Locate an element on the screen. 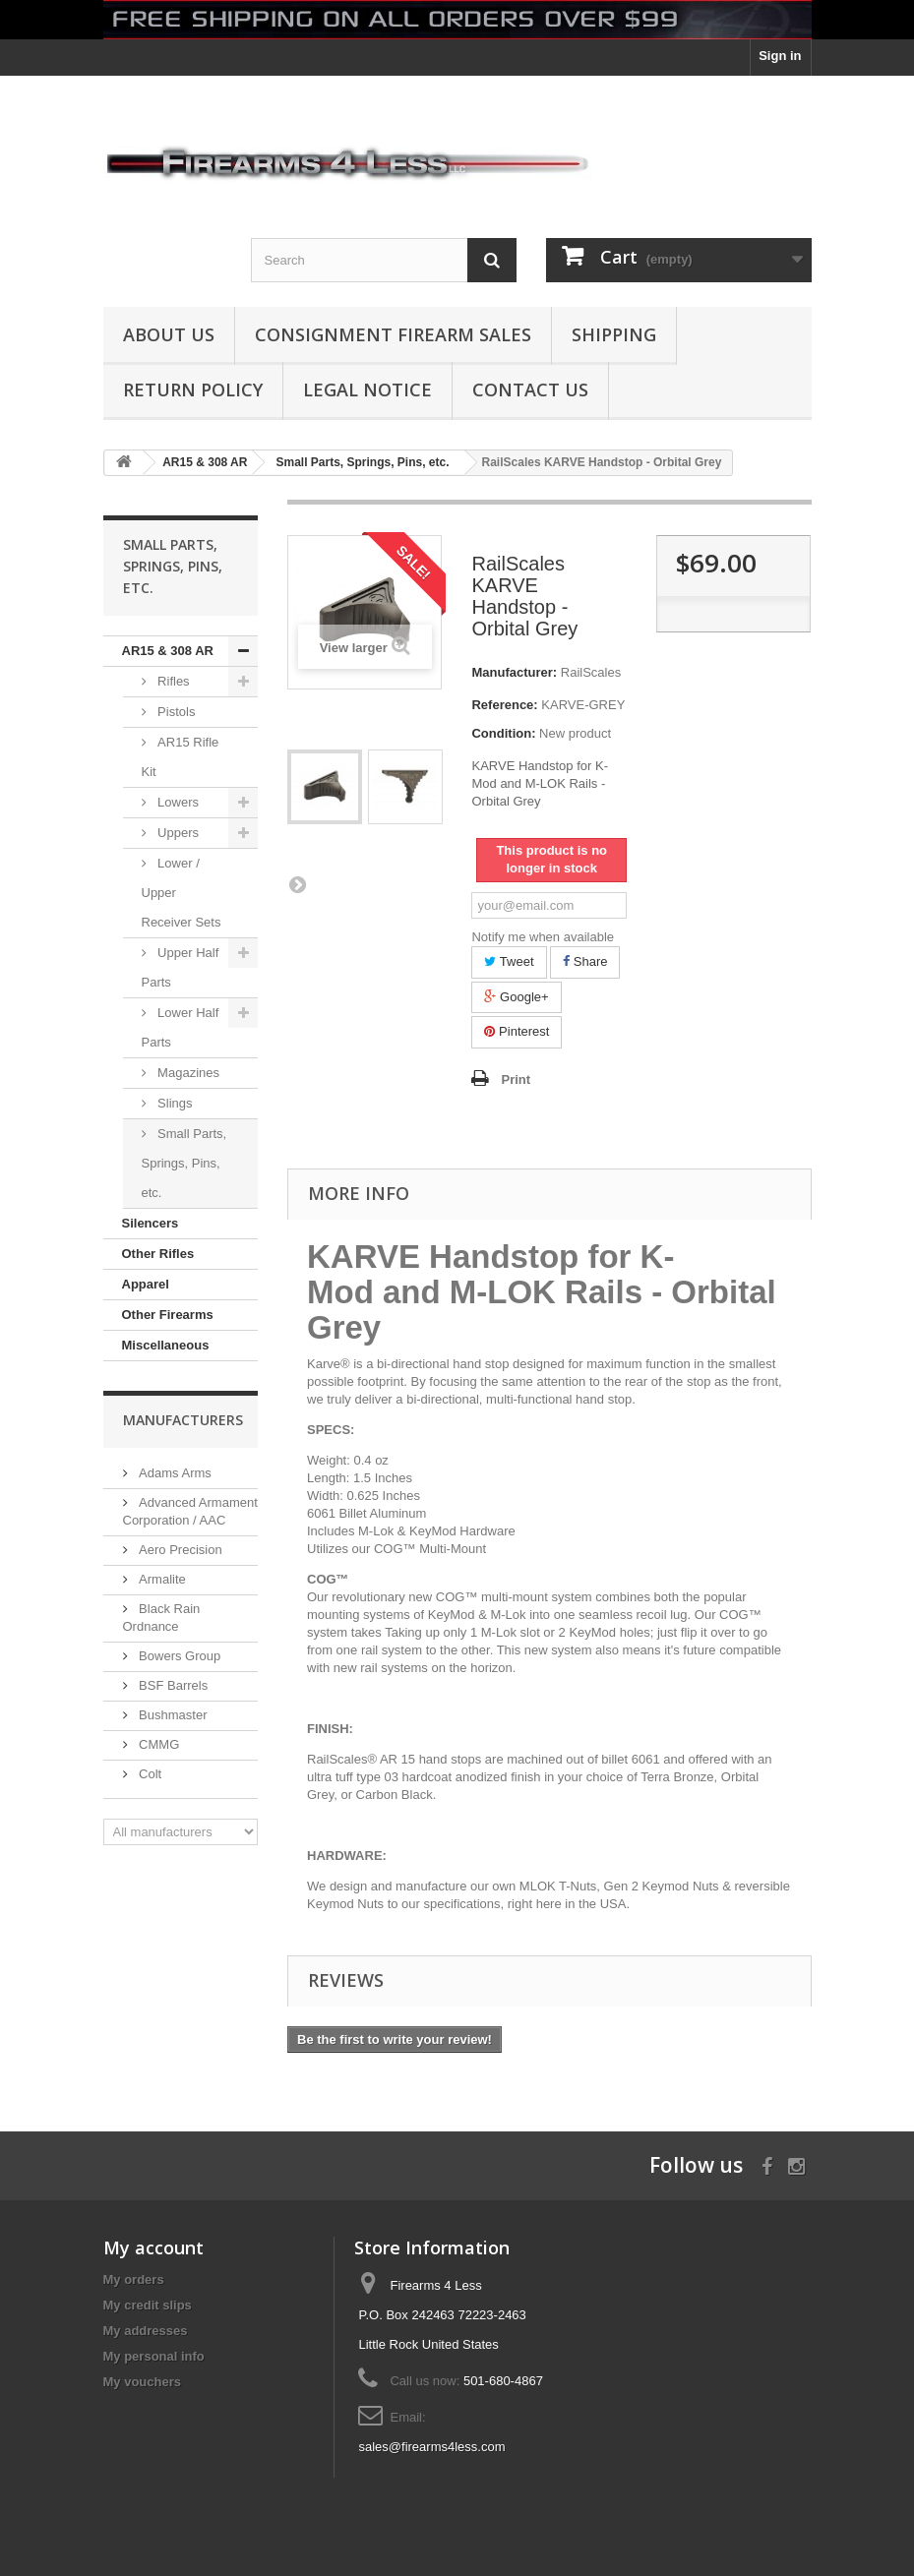 The image size is (914, 2576). Uppers is located at coordinates (177, 832).